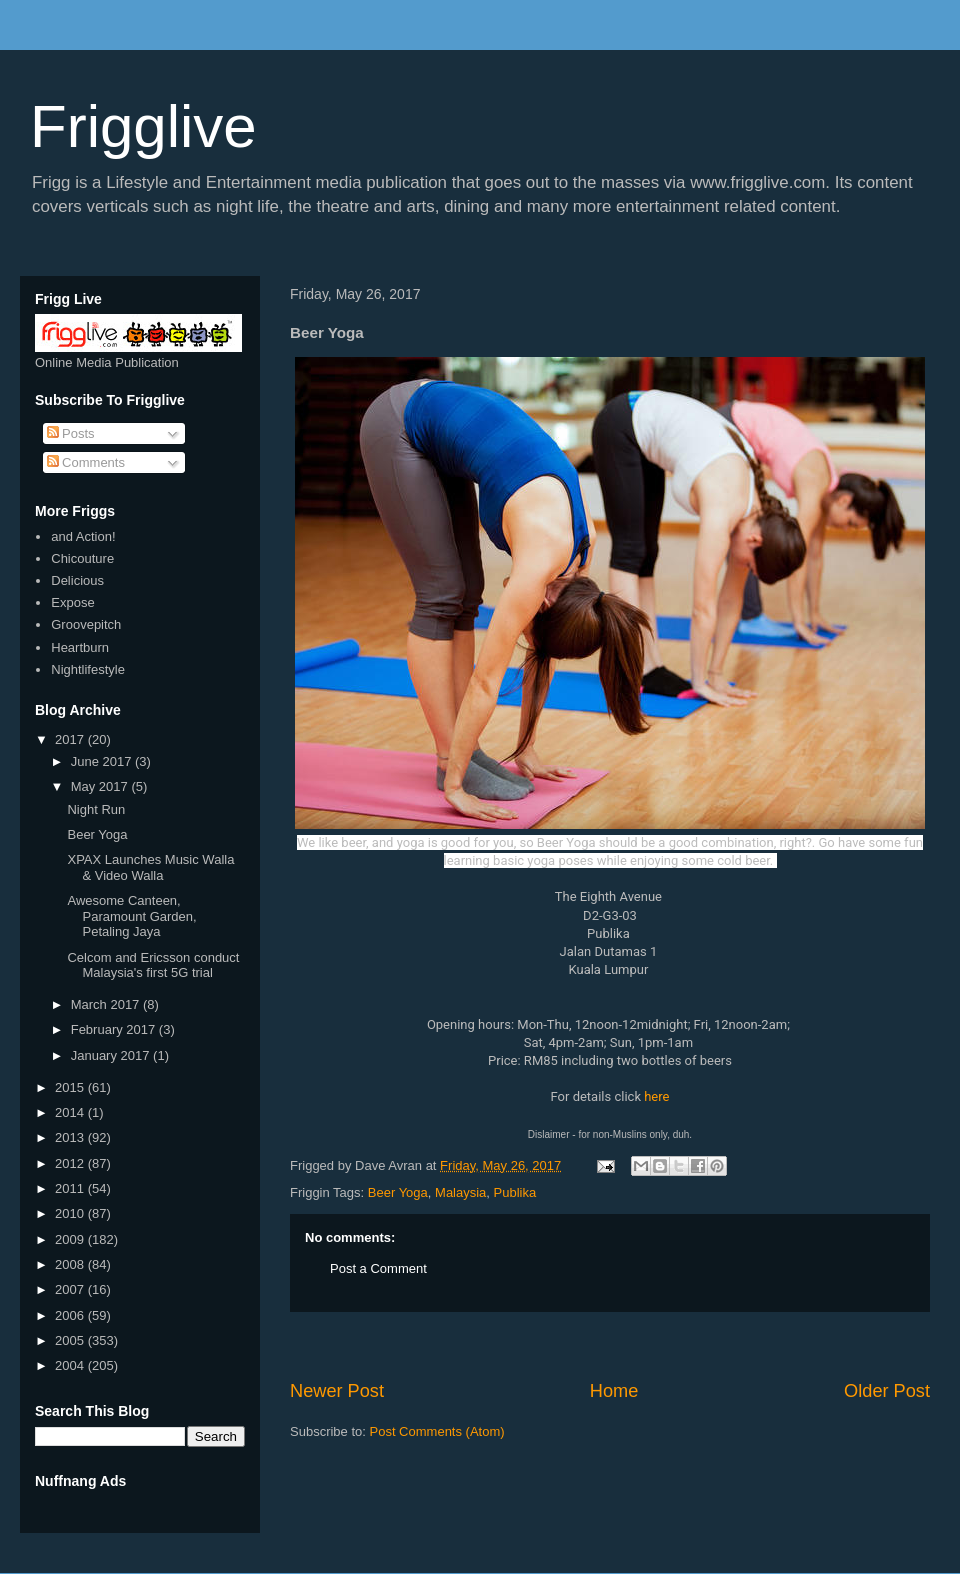  Describe the element at coordinates (610, 1345) in the screenshot. I see `[Advertisement]` at that location.